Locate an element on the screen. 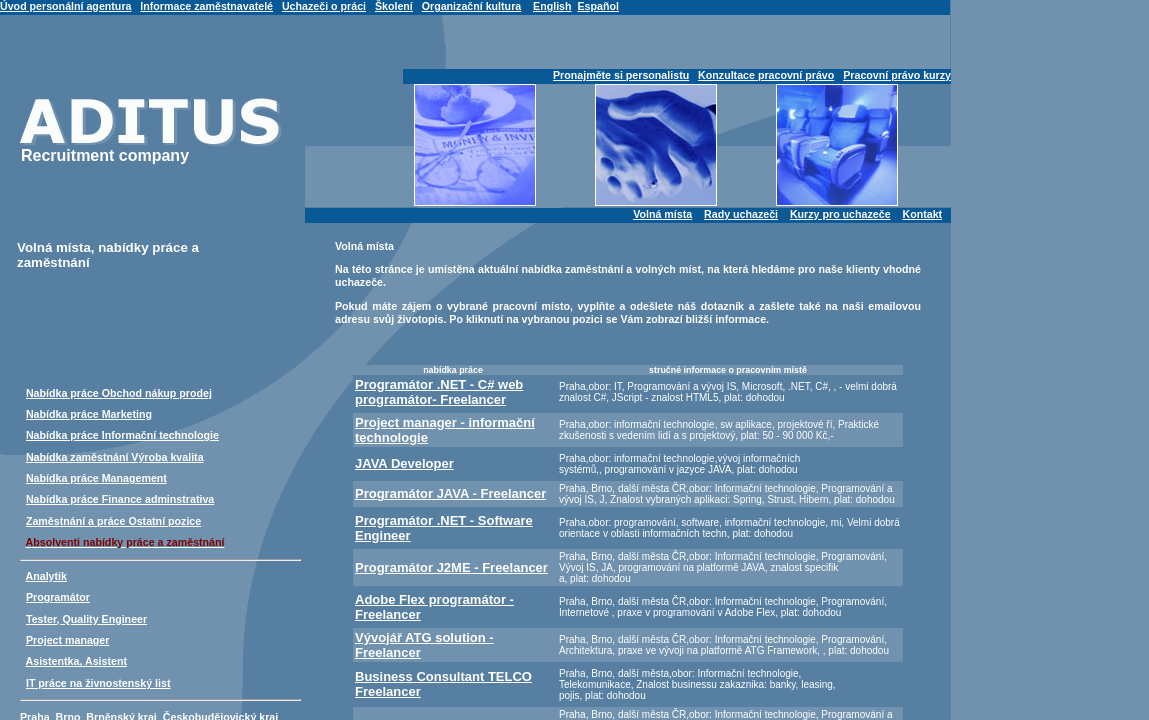  Školení is located at coordinates (394, 6).